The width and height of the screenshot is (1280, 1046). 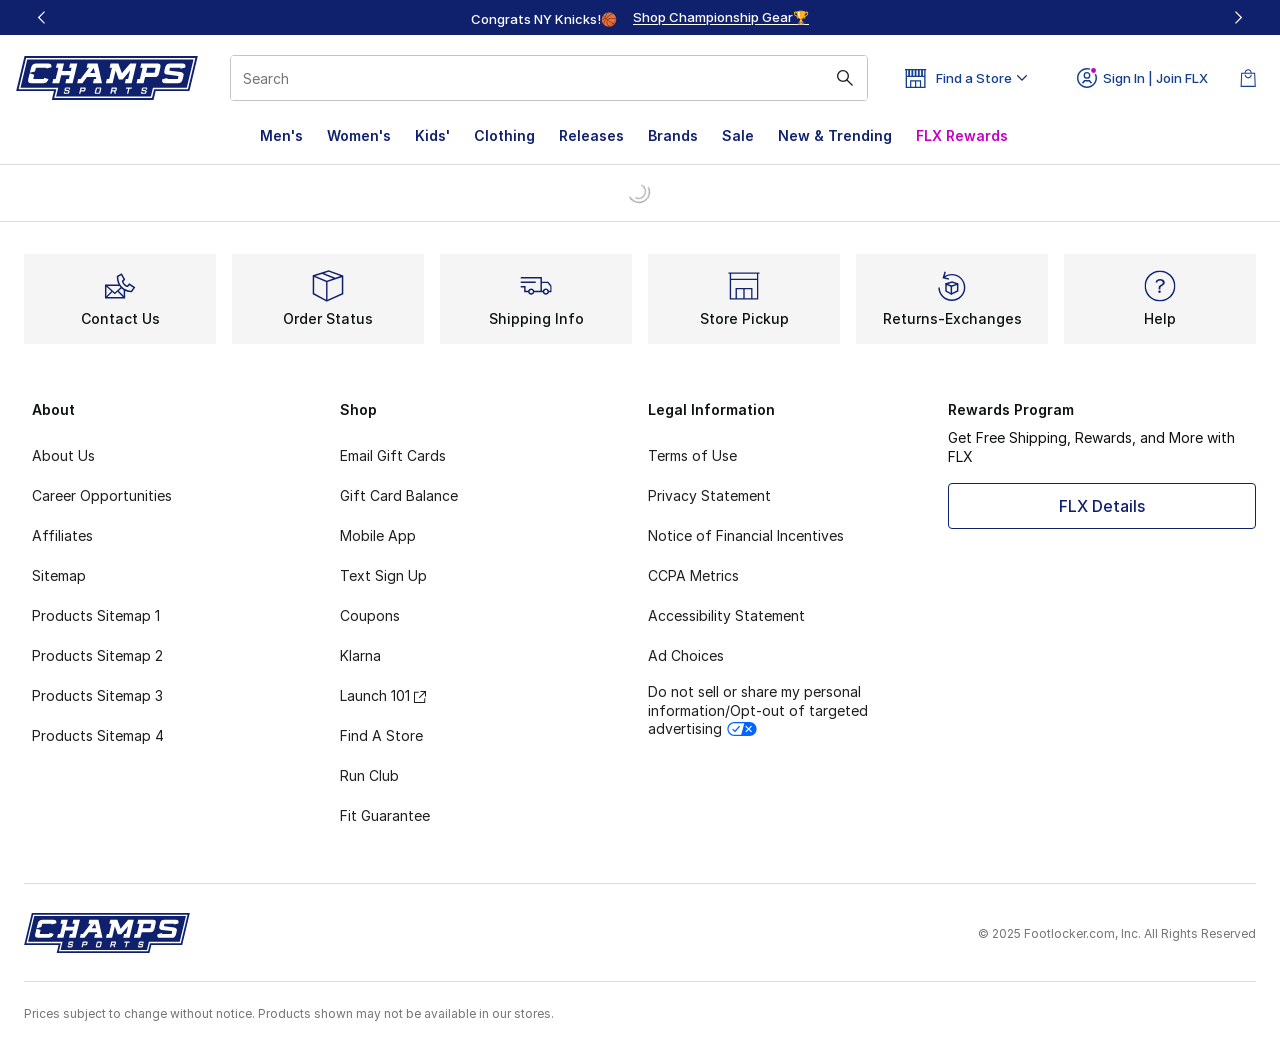 What do you see at coordinates (726, 615) in the screenshot?
I see `Accessibility Statement` at bounding box center [726, 615].